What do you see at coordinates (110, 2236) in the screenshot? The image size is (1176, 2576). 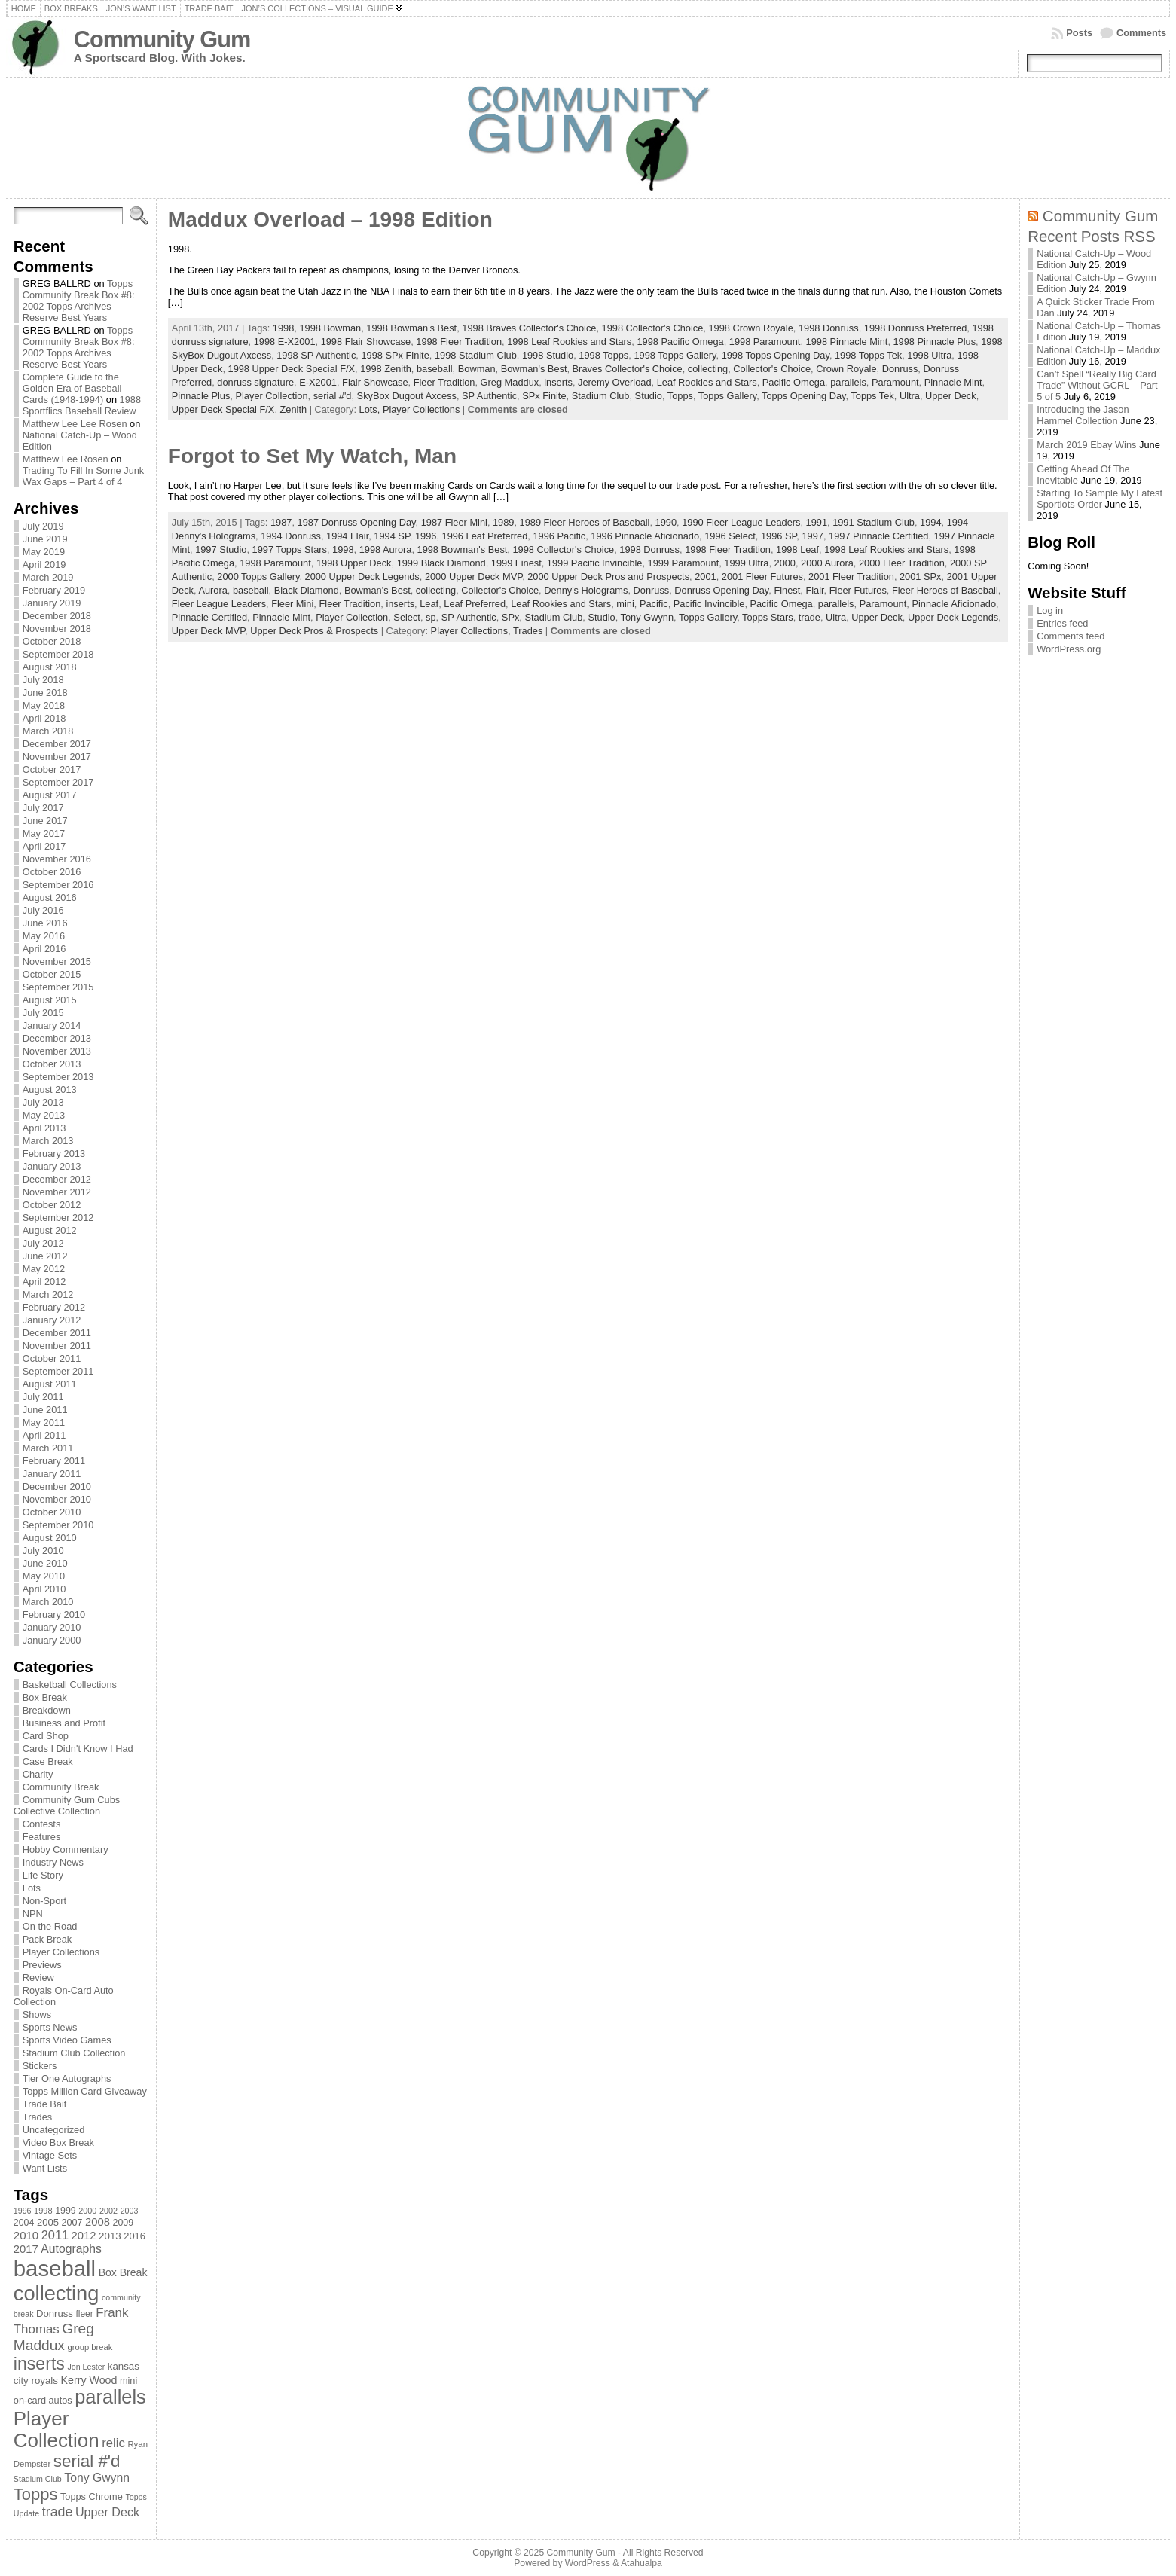 I see `2013 [2013 (89 items)]` at bounding box center [110, 2236].